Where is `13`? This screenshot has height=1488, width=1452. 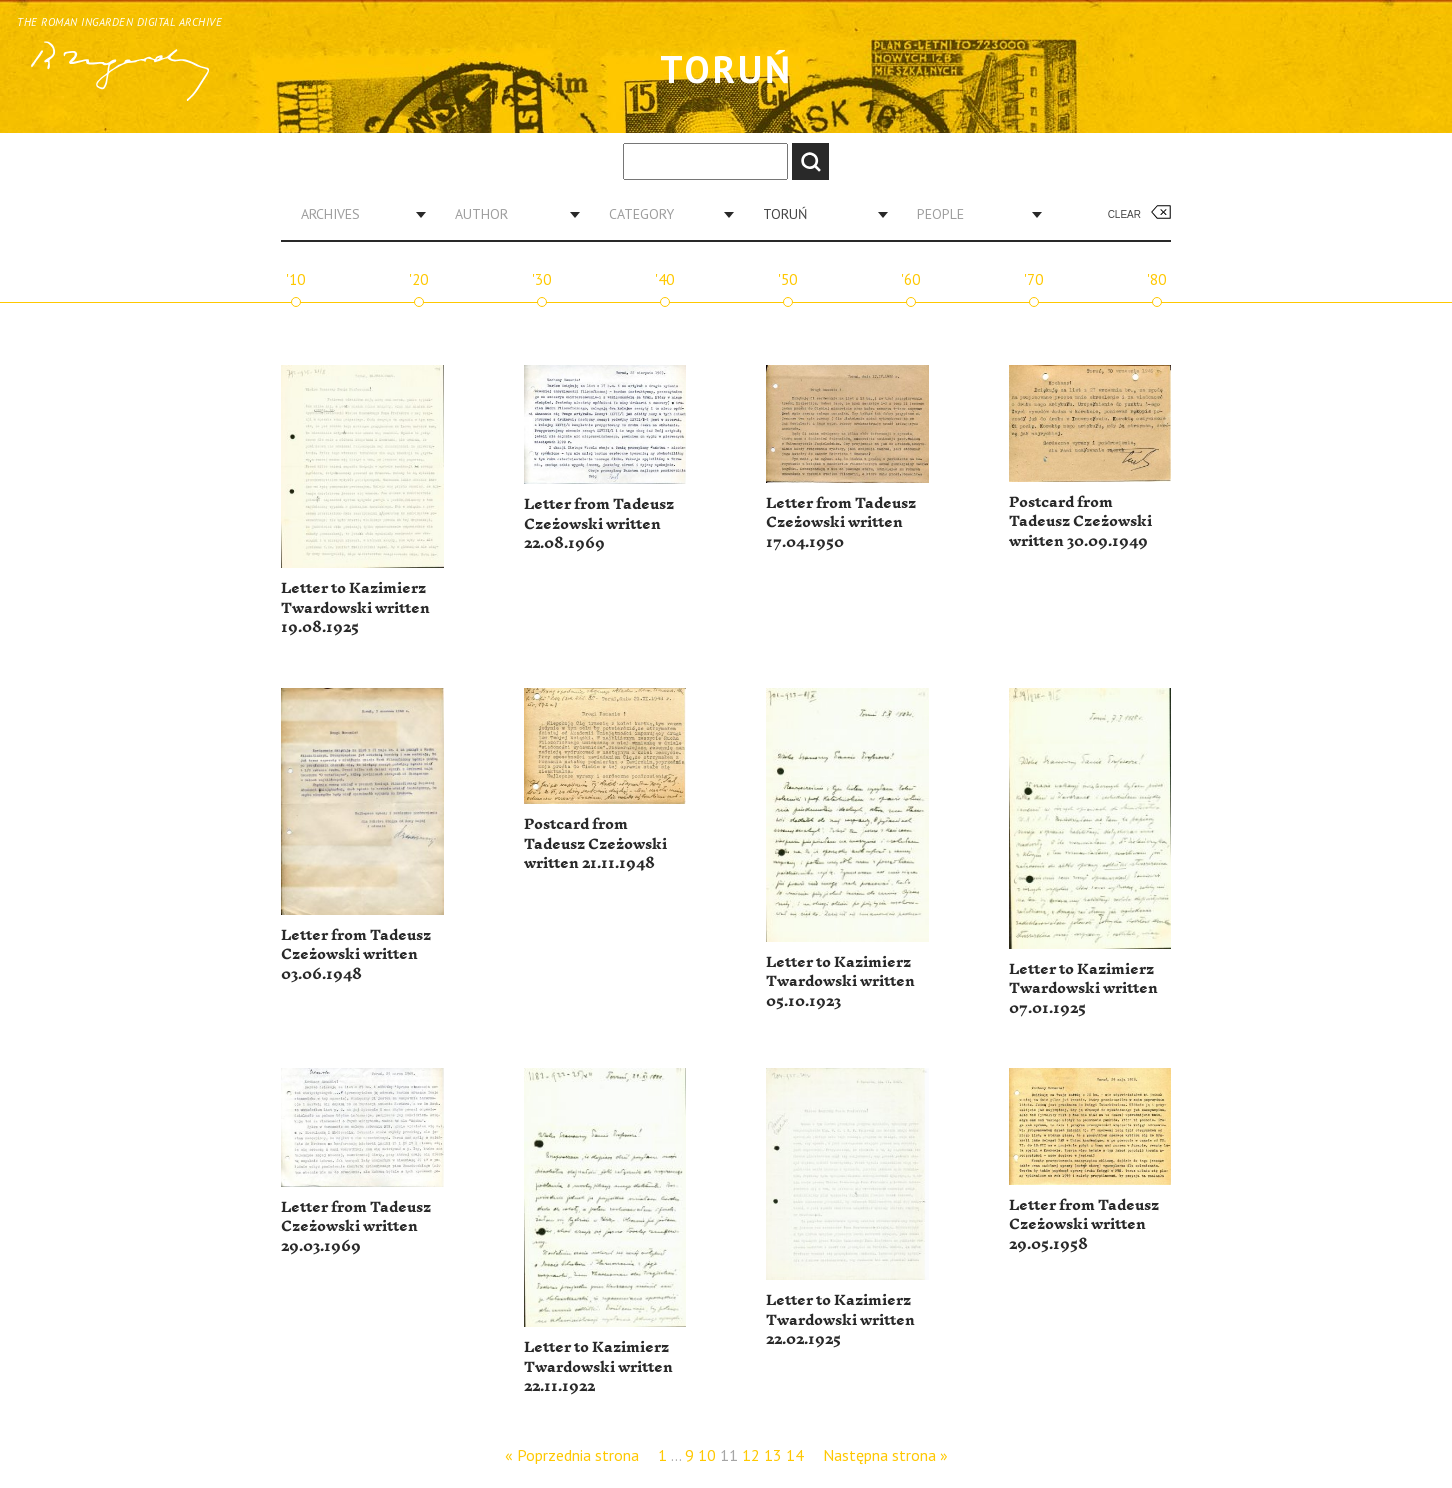
13 is located at coordinates (773, 1455).